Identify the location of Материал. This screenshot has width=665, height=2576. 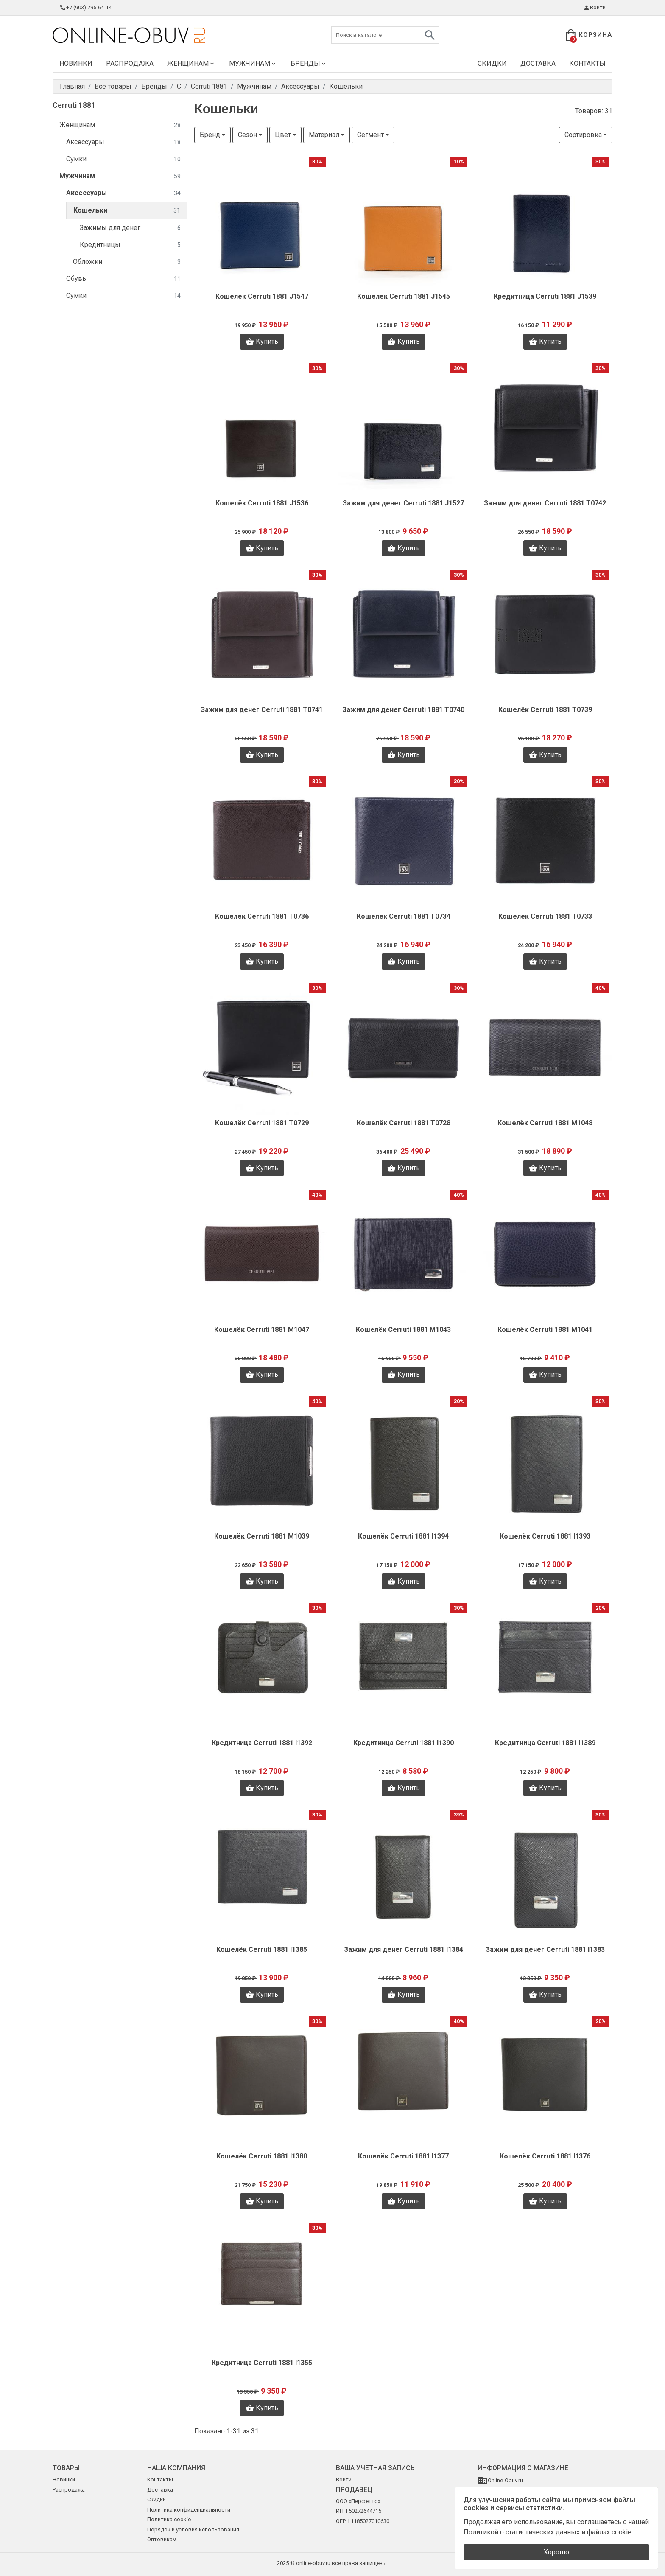
(324, 135).